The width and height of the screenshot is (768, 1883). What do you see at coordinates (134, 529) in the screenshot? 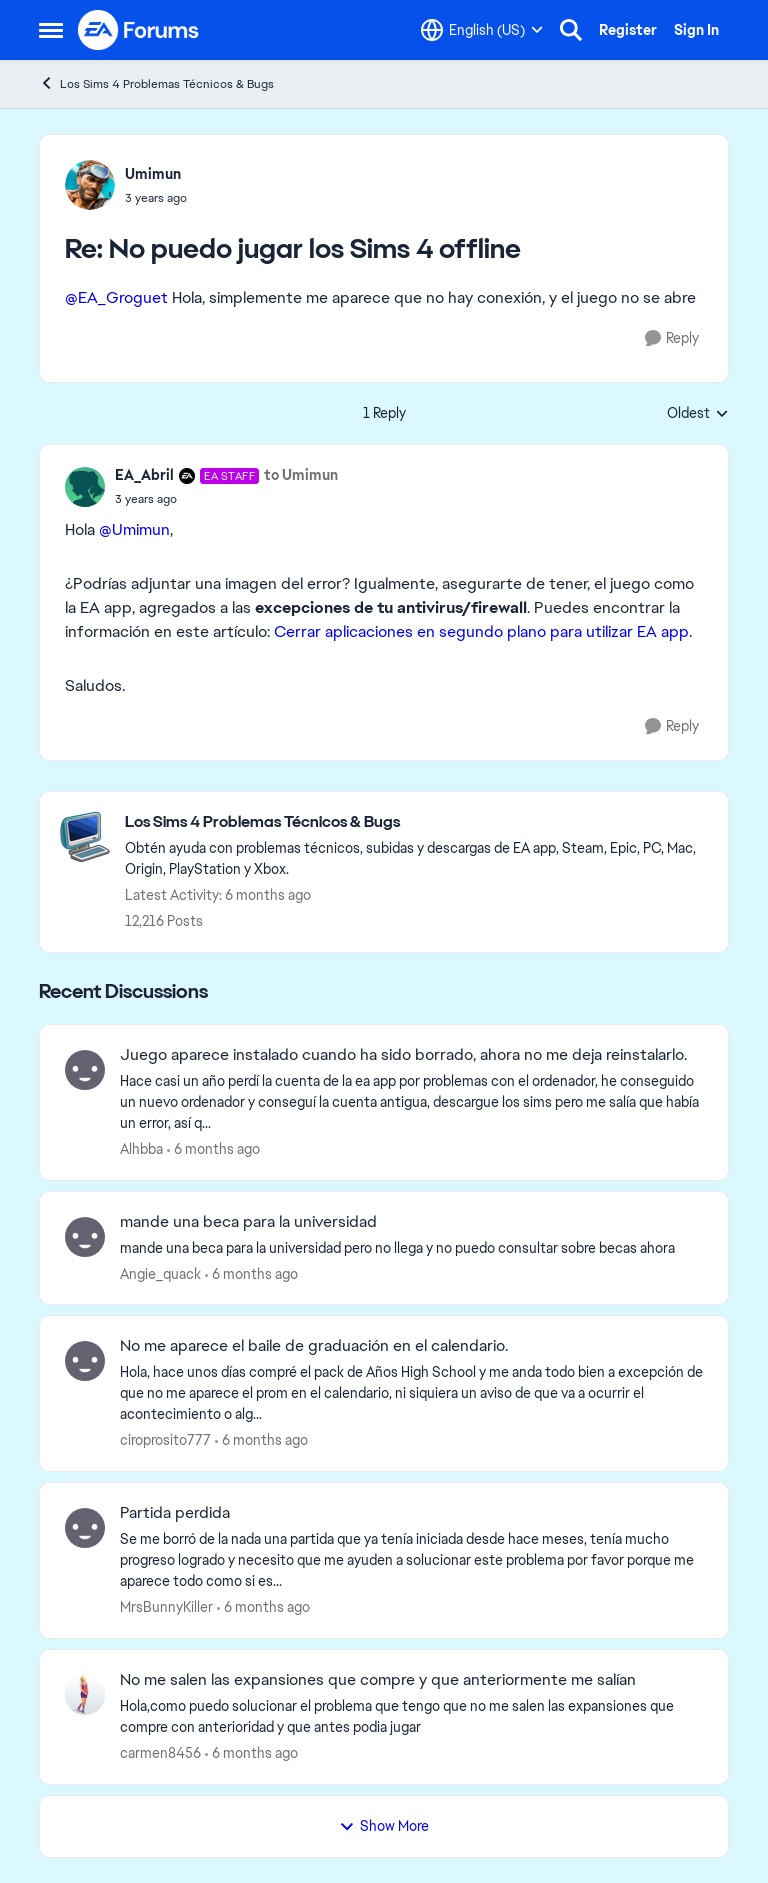
I see `@Umimun` at bounding box center [134, 529].